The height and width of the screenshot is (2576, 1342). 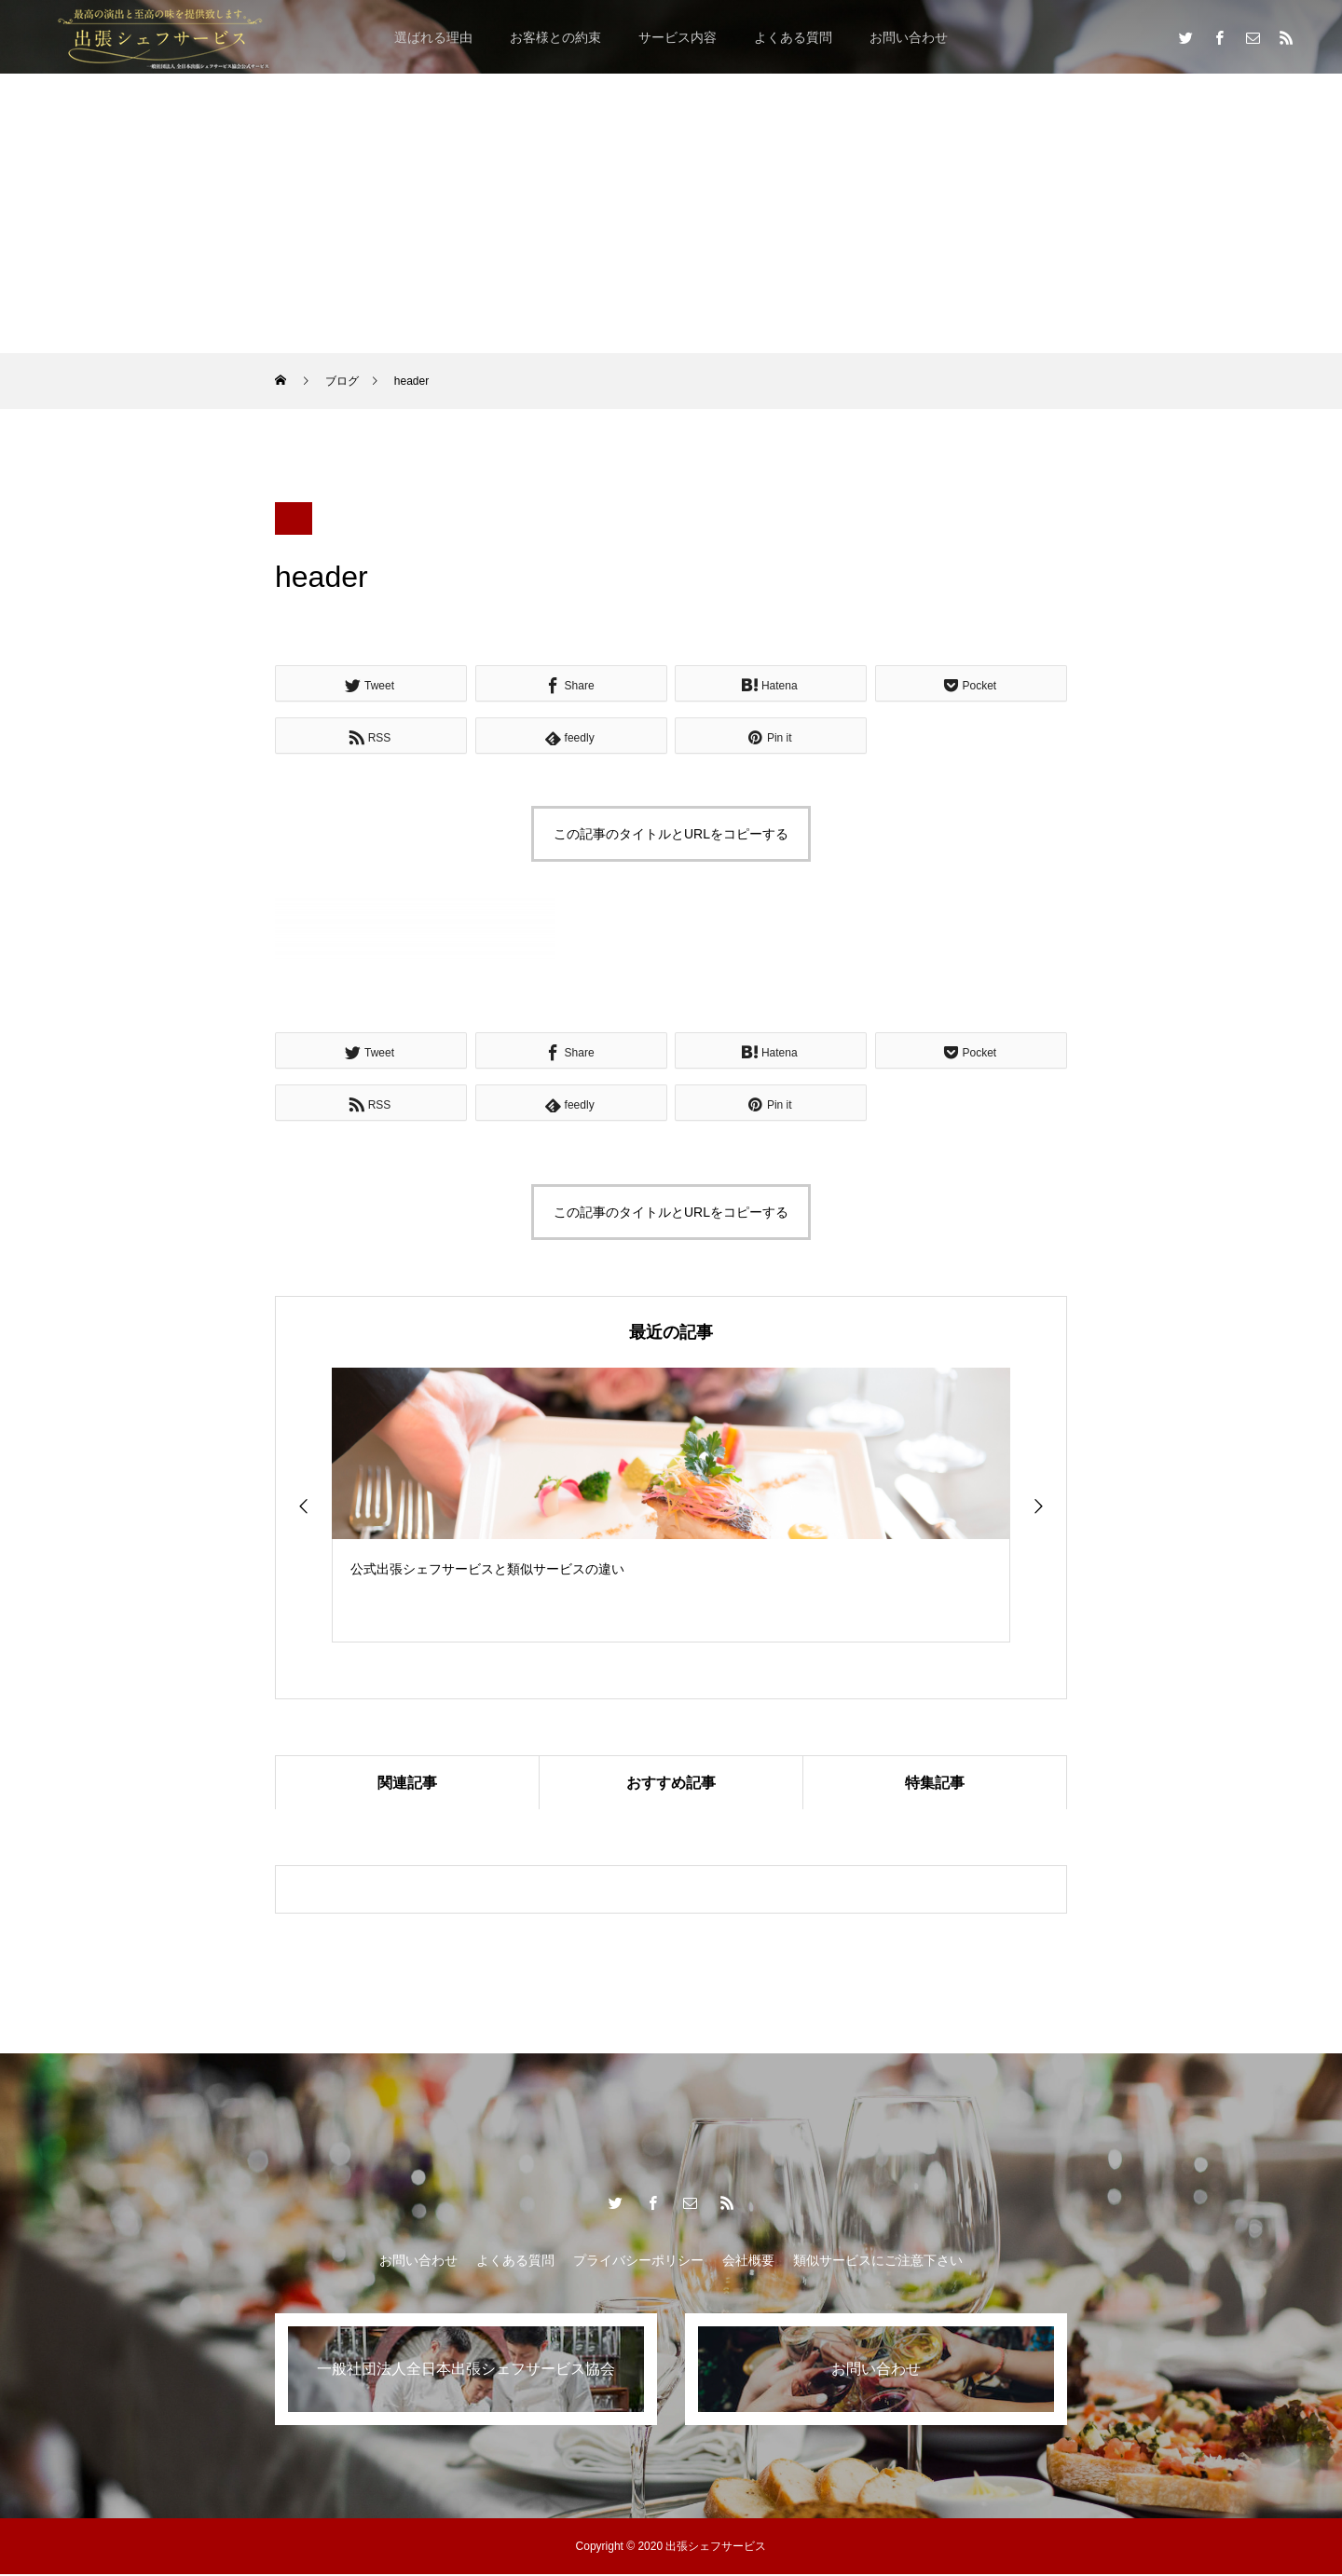 I want to click on よくある質問, so click(x=793, y=37).